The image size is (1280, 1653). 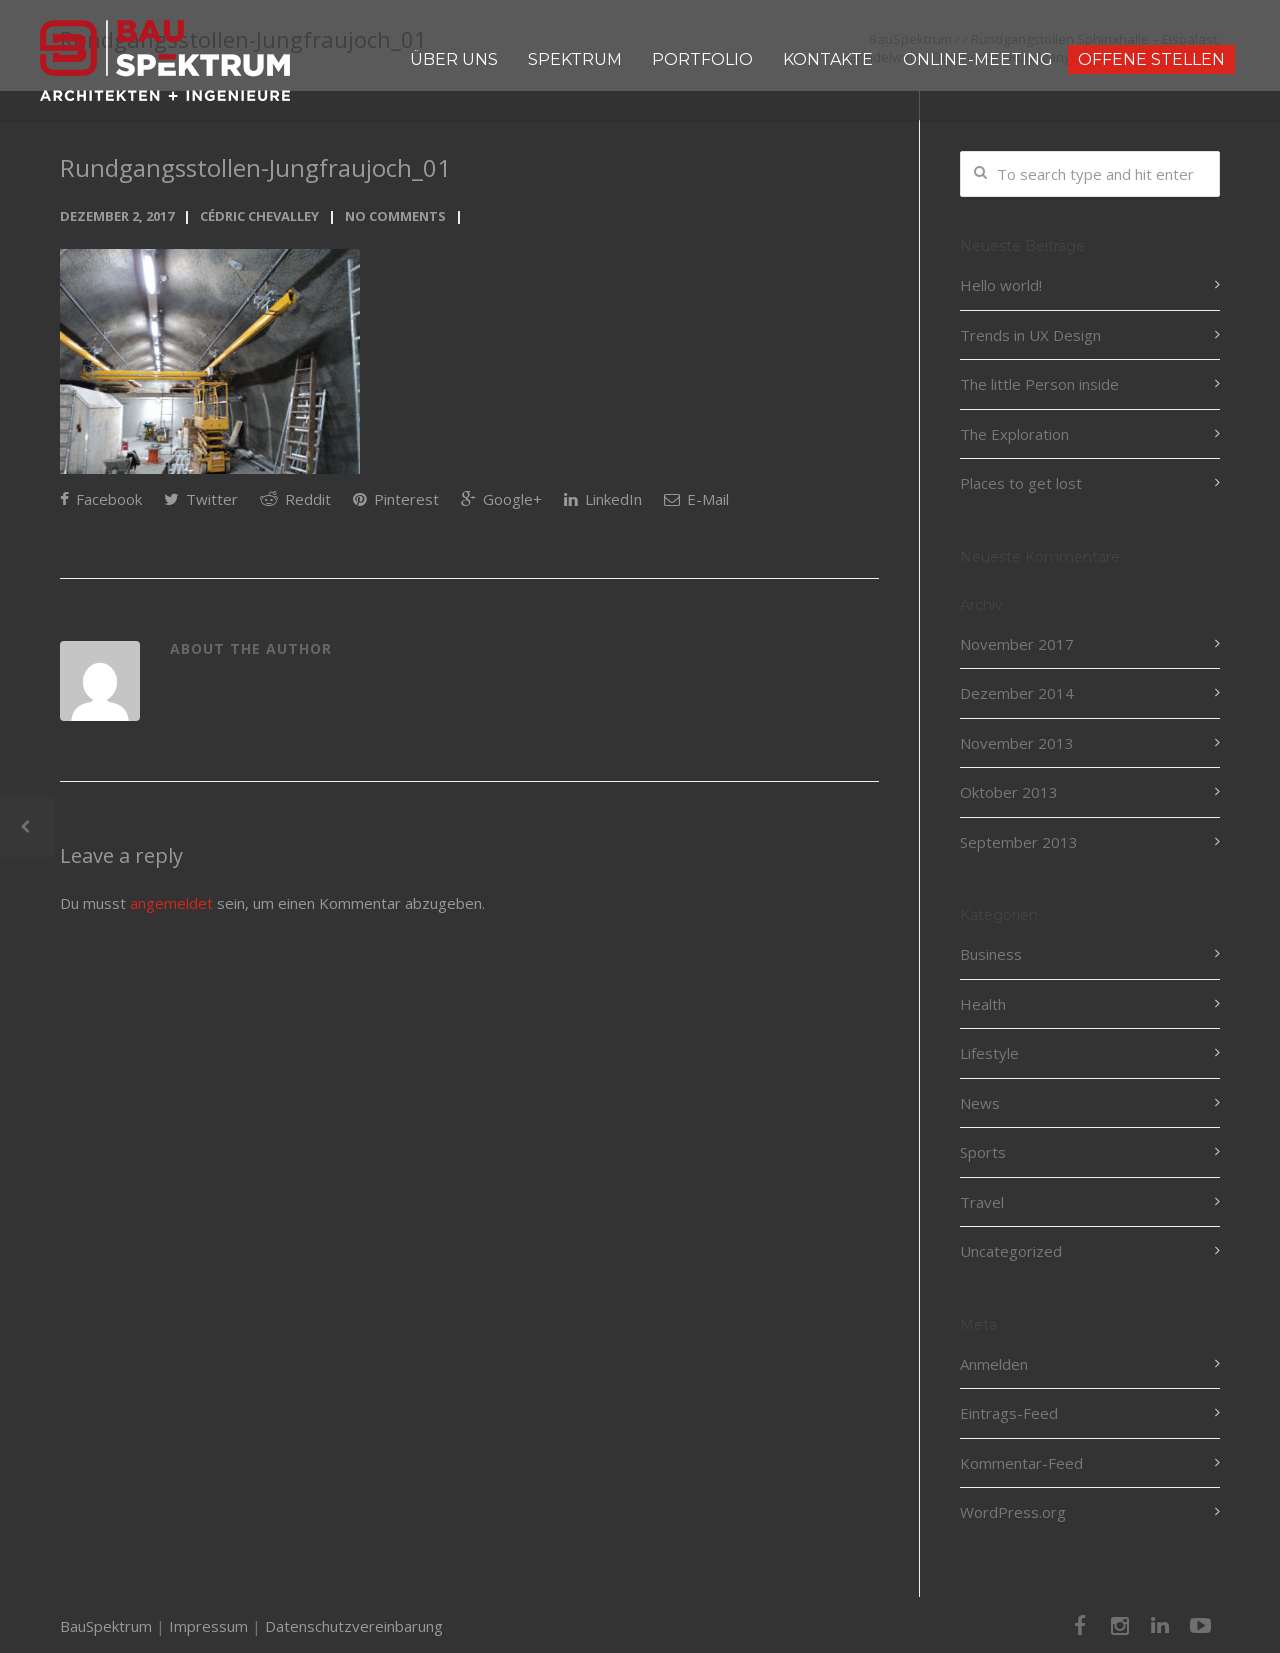 What do you see at coordinates (1030, 335) in the screenshot?
I see `Trends in UX Design` at bounding box center [1030, 335].